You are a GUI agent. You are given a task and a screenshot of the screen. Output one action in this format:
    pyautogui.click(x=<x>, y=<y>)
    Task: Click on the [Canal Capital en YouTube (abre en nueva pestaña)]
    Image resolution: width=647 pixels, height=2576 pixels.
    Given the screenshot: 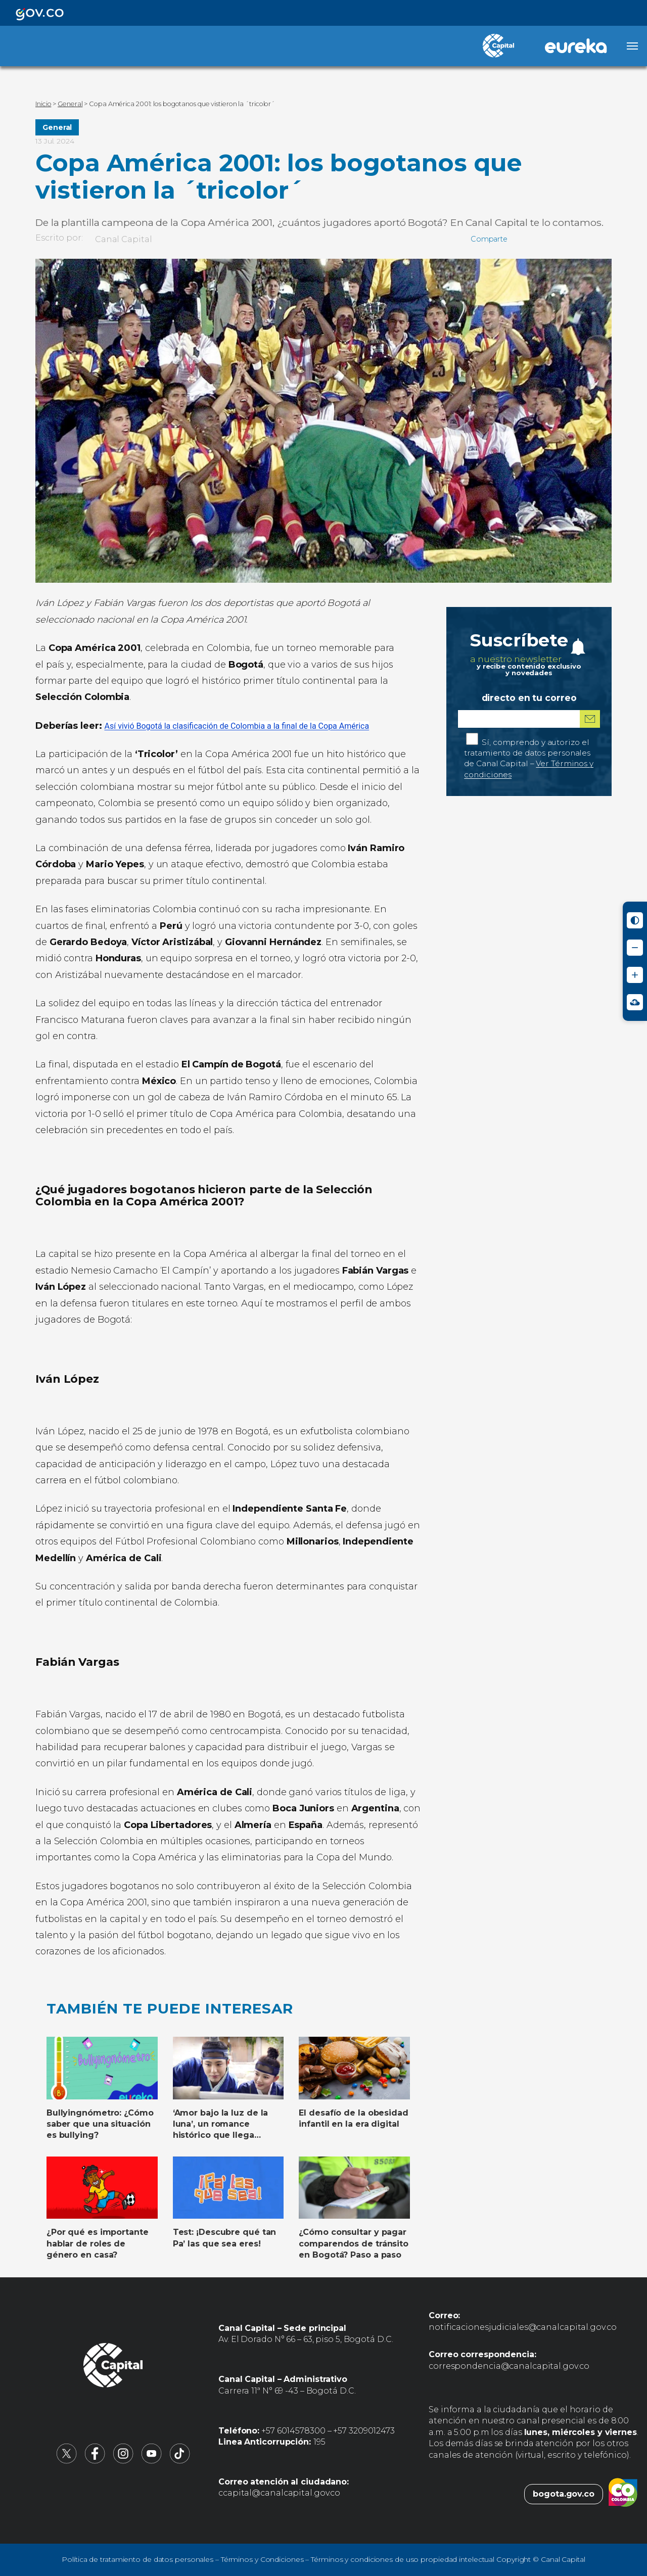 What is the action you would take?
    pyautogui.click(x=152, y=2461)
    